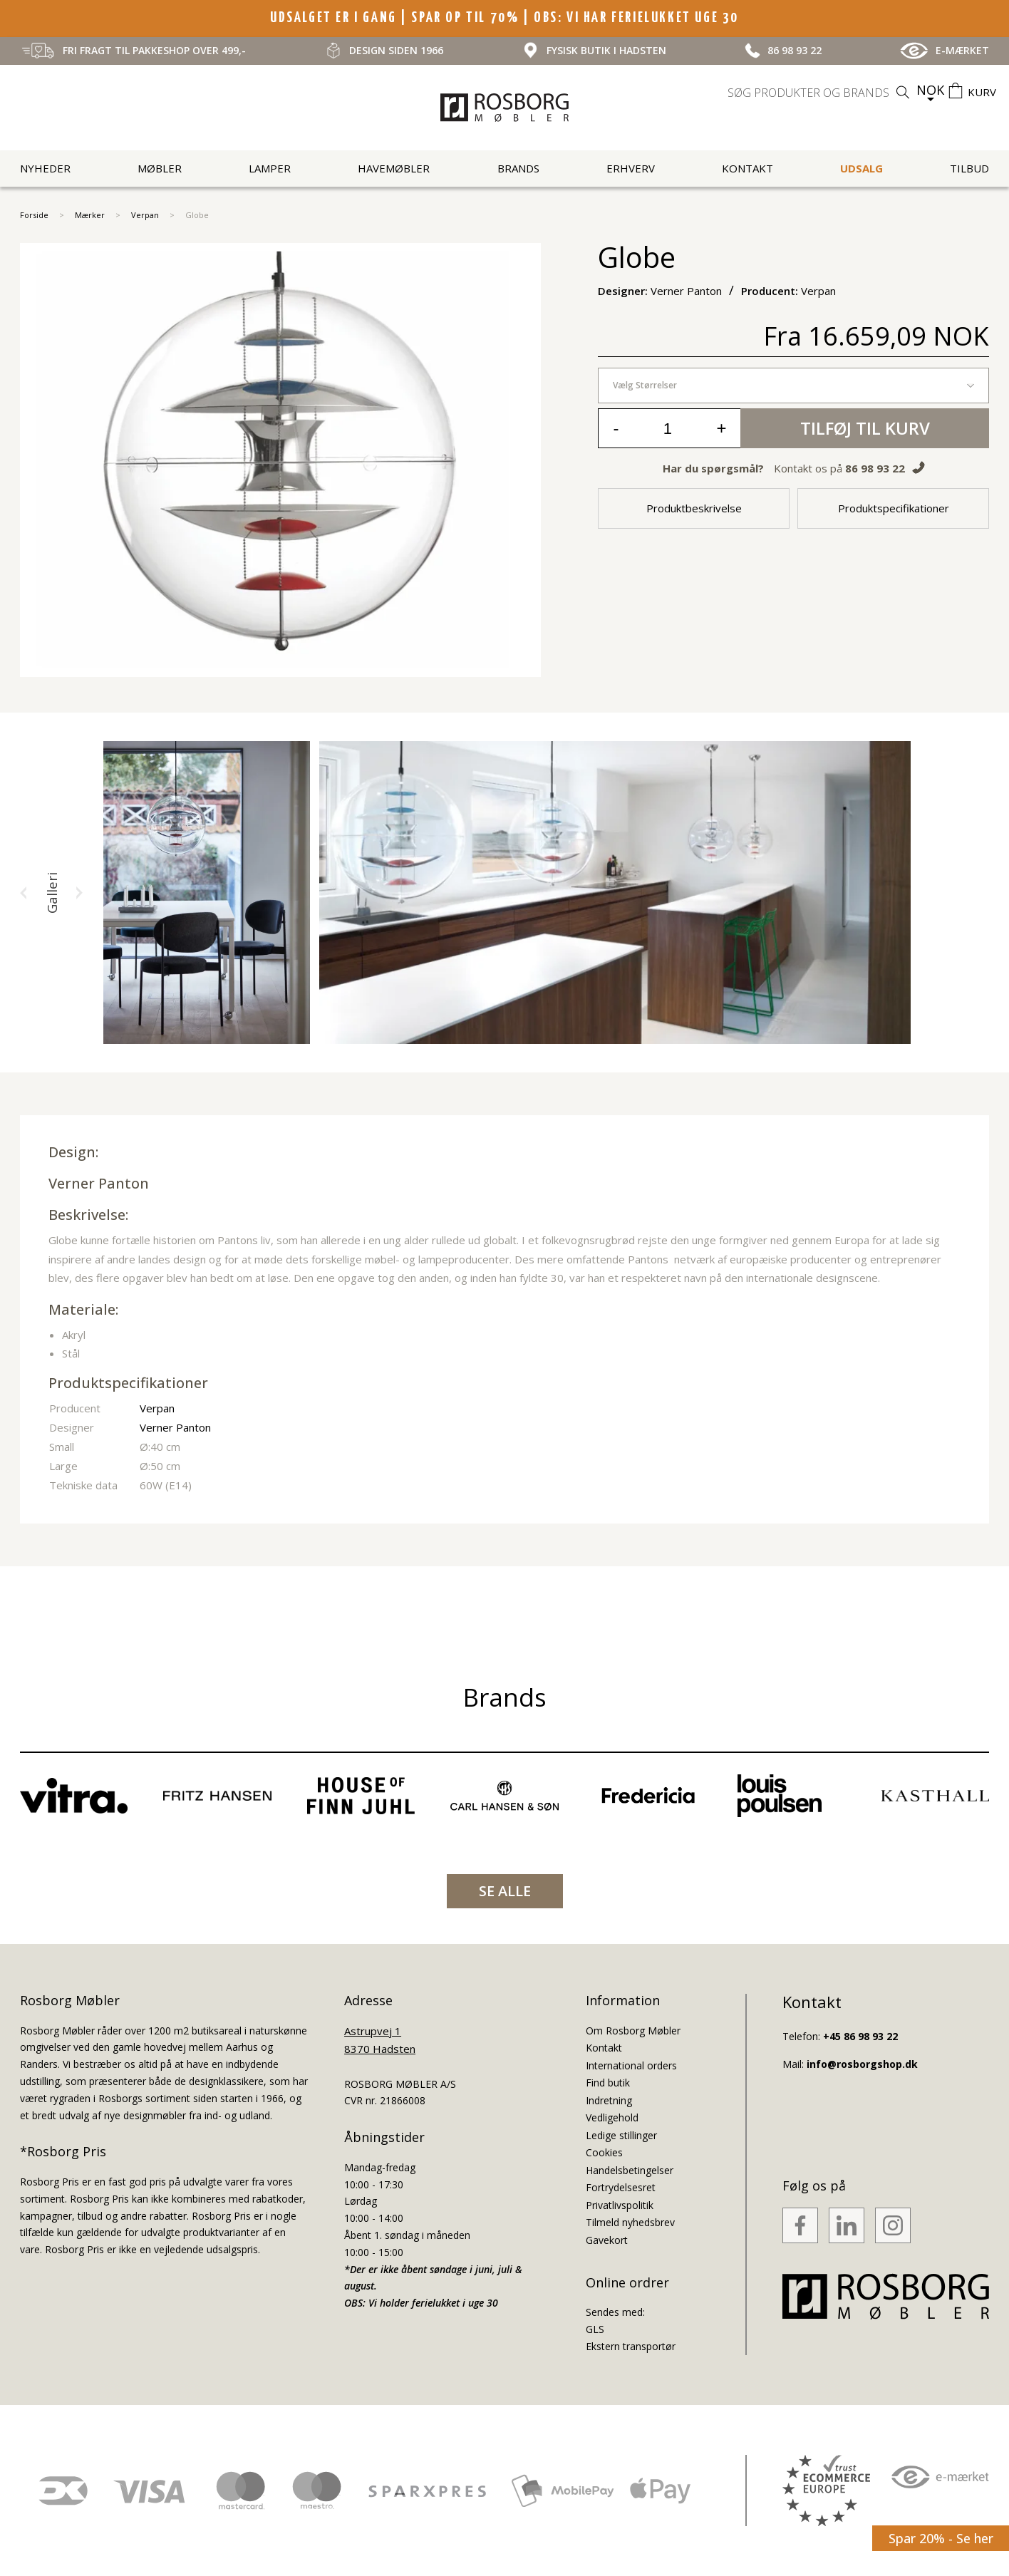  Describe the element at coordinates (694, 508) in the screenshot. I see `Produktbeskrivelse` at that location.